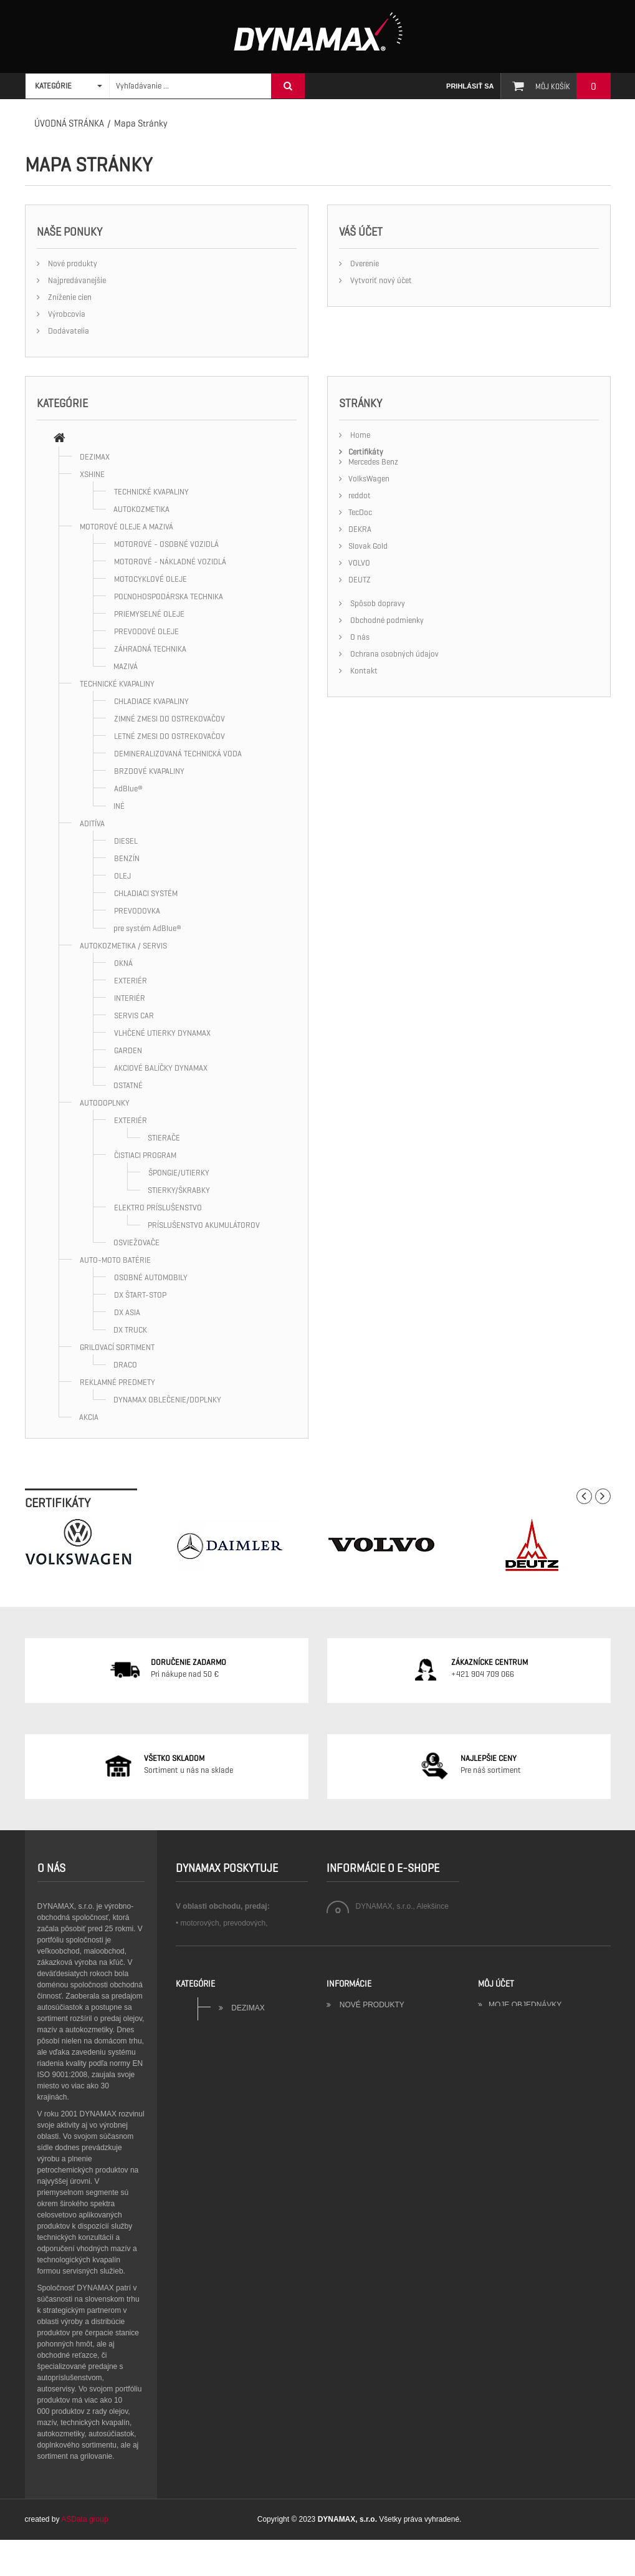 The height and width of the screenshot is (2576, 635). Describe the element at coordinates (178, 753) in the screenshot. I see `DEMINERALIZOVANÁ TECHNICKÁ VODA` at that location.